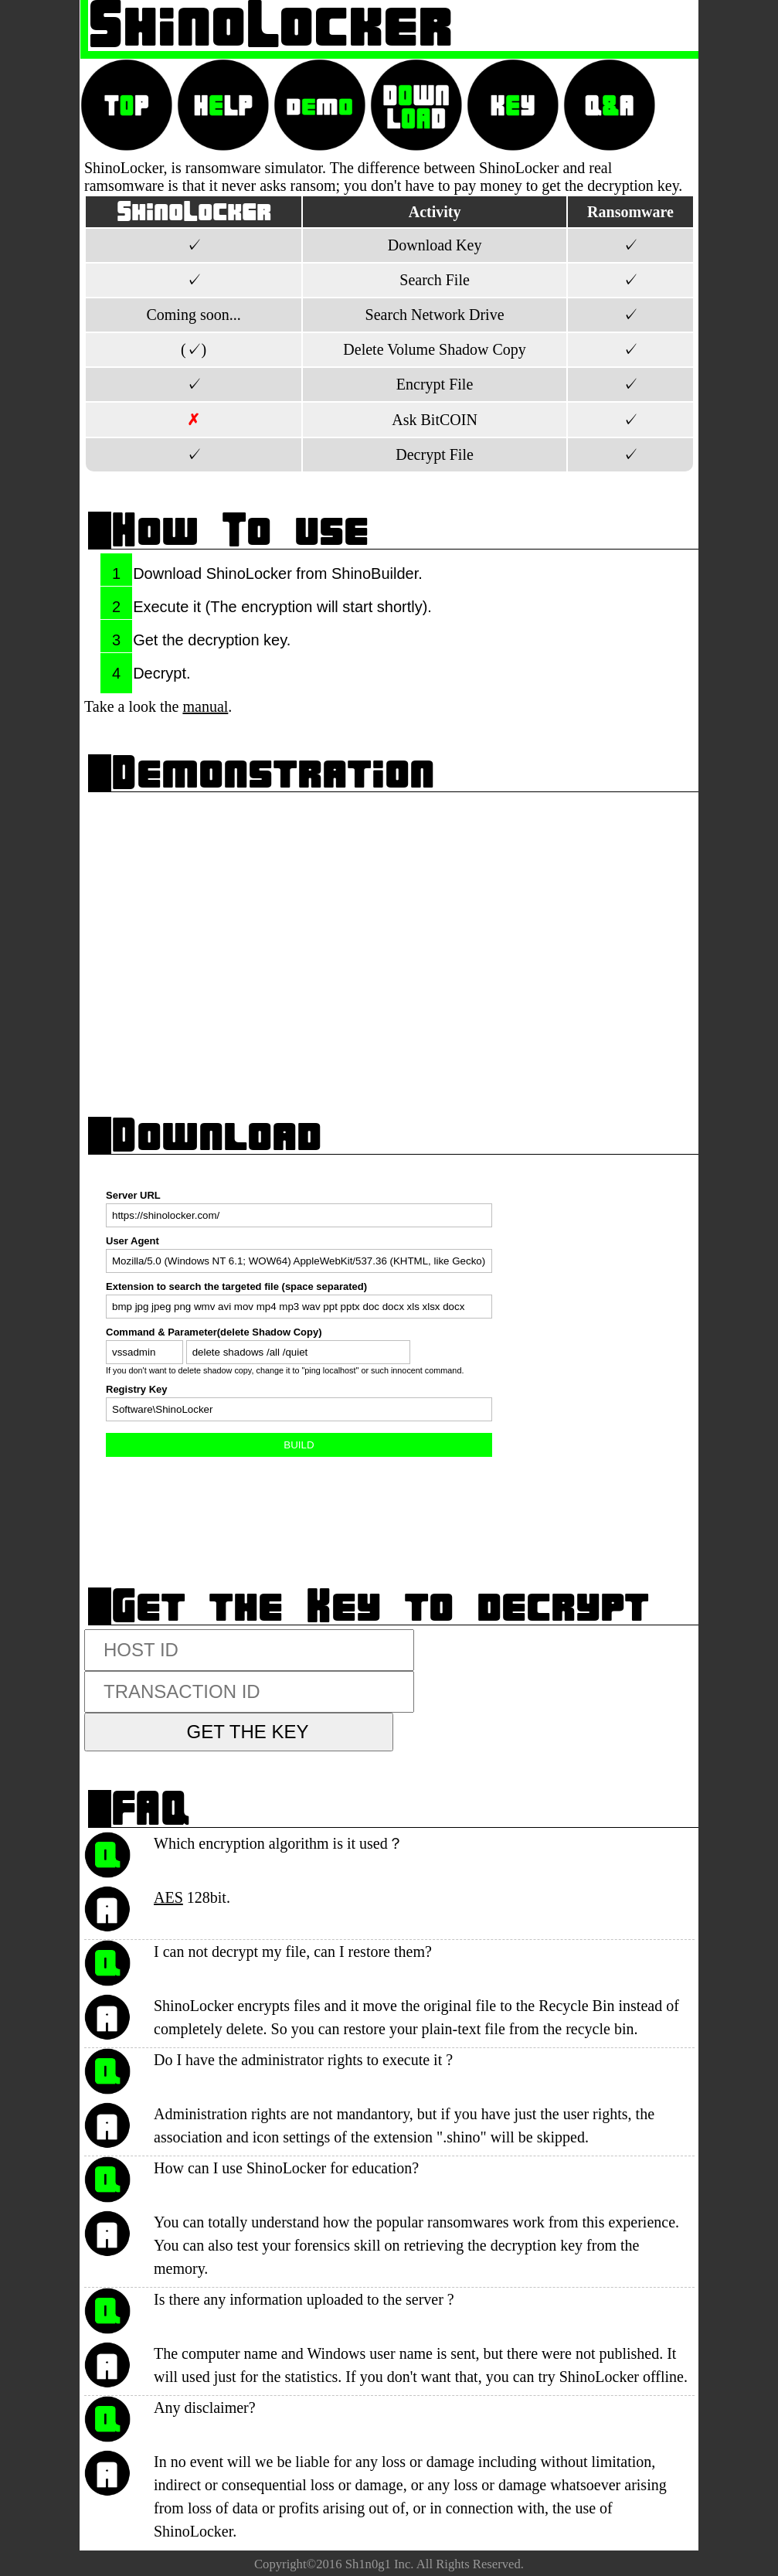 Image resolution: width=778 pixels, height=2576 pixels. Describe the element at coordinates (150, 1808) in the screenshot. I see `FAQ` at that location.